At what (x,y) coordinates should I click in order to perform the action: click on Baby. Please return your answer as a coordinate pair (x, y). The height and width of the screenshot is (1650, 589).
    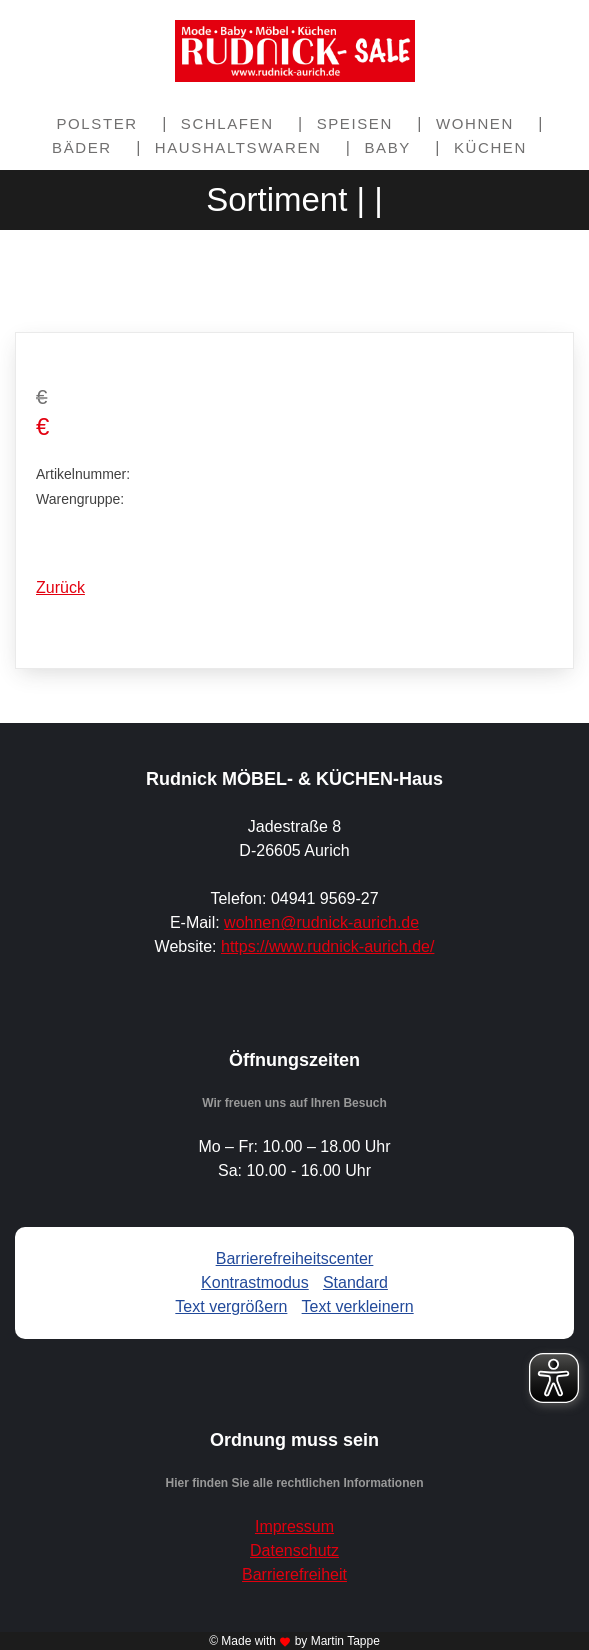
    Looking at the image, I should click on (387, 147).